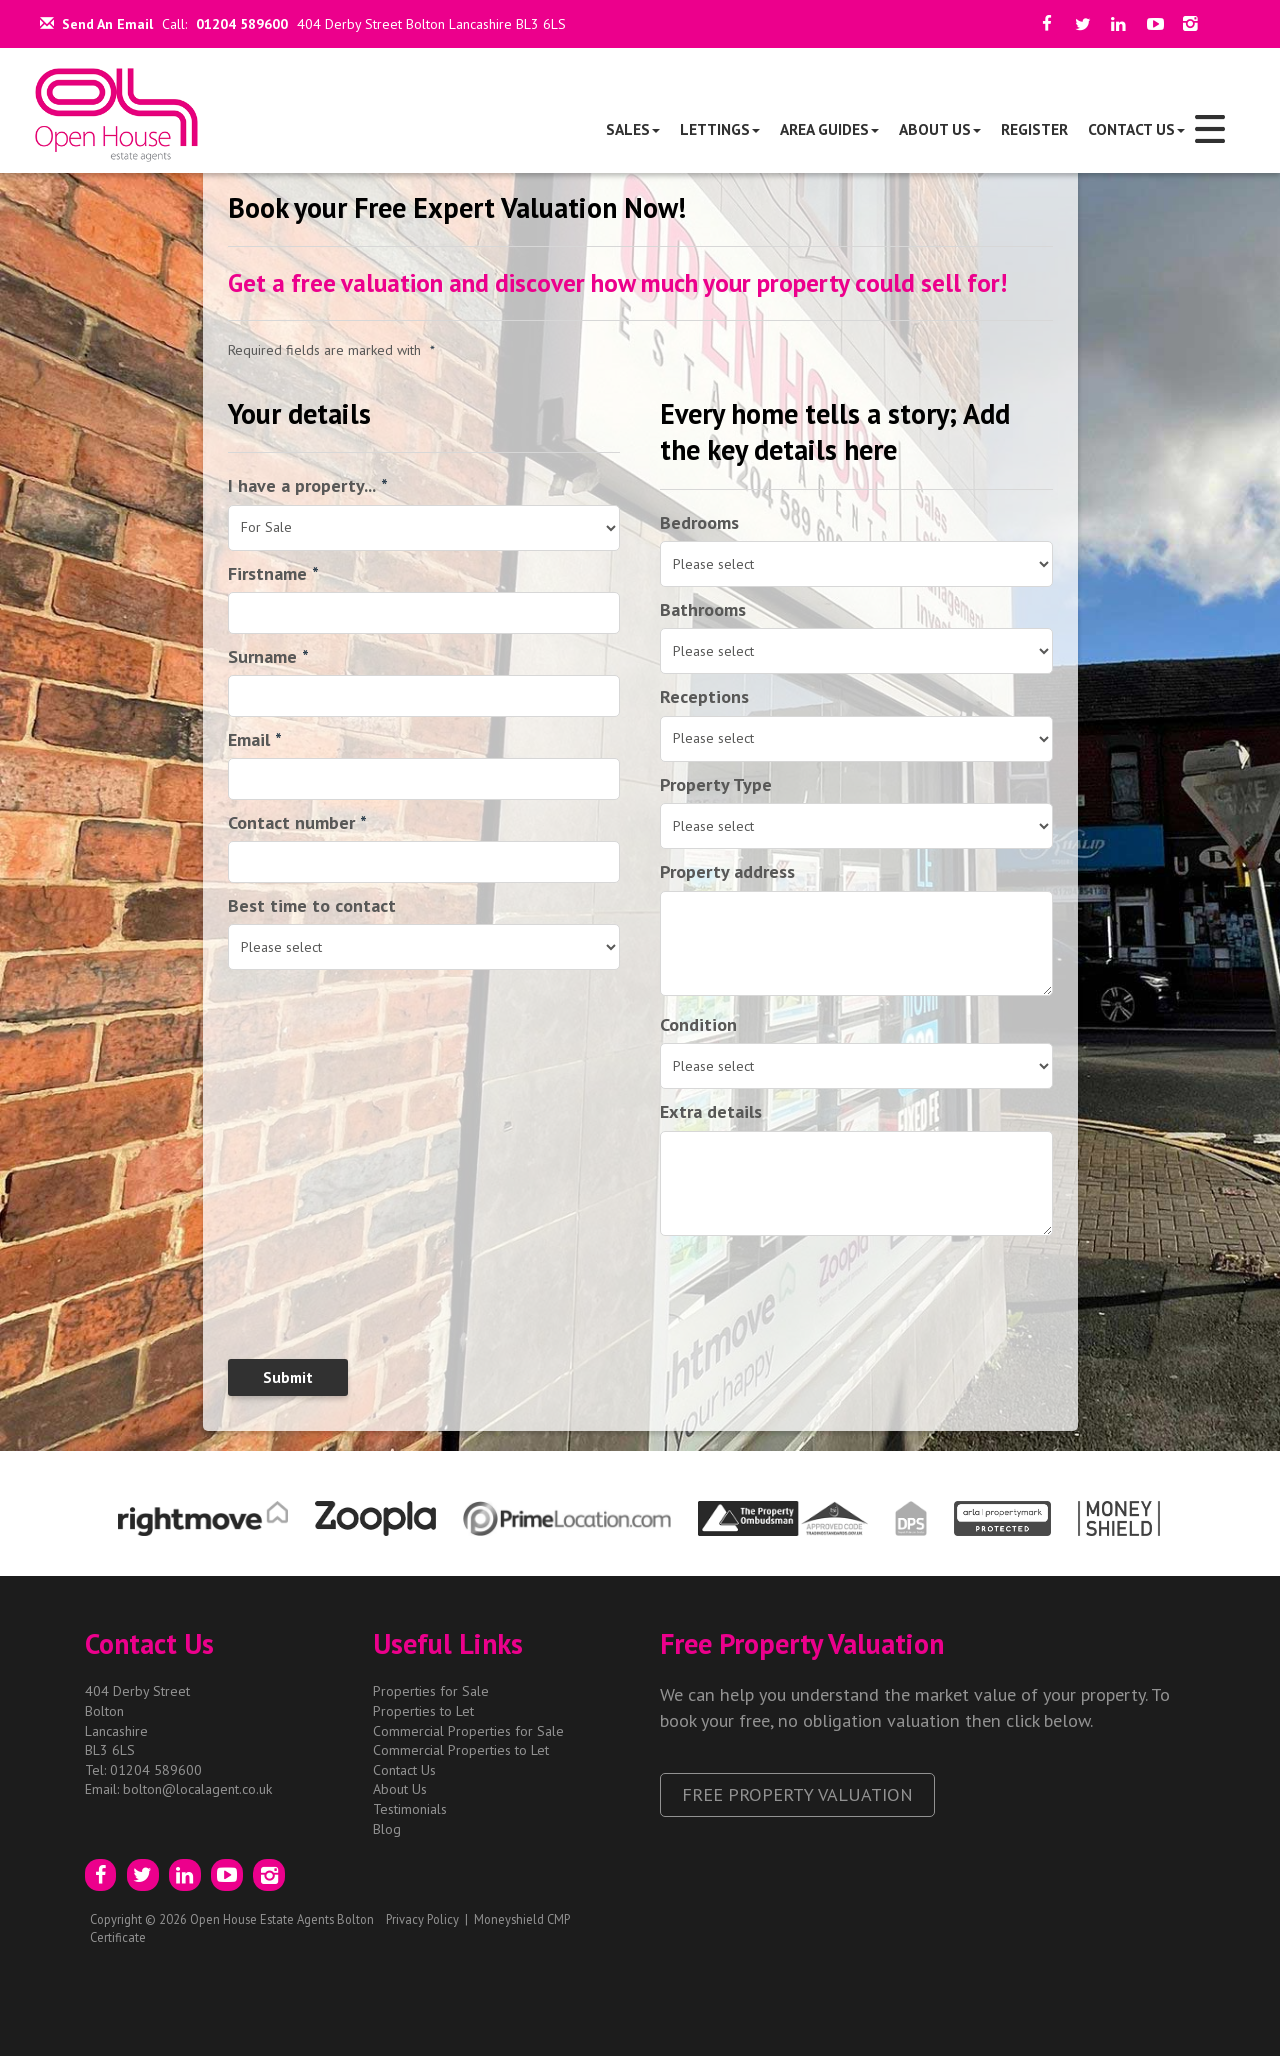 The image size is (1280, 2056). What do you see at coordinates (242, 24) in the screenshot?
I see `01204 589600` at bounding box center [242, 24].